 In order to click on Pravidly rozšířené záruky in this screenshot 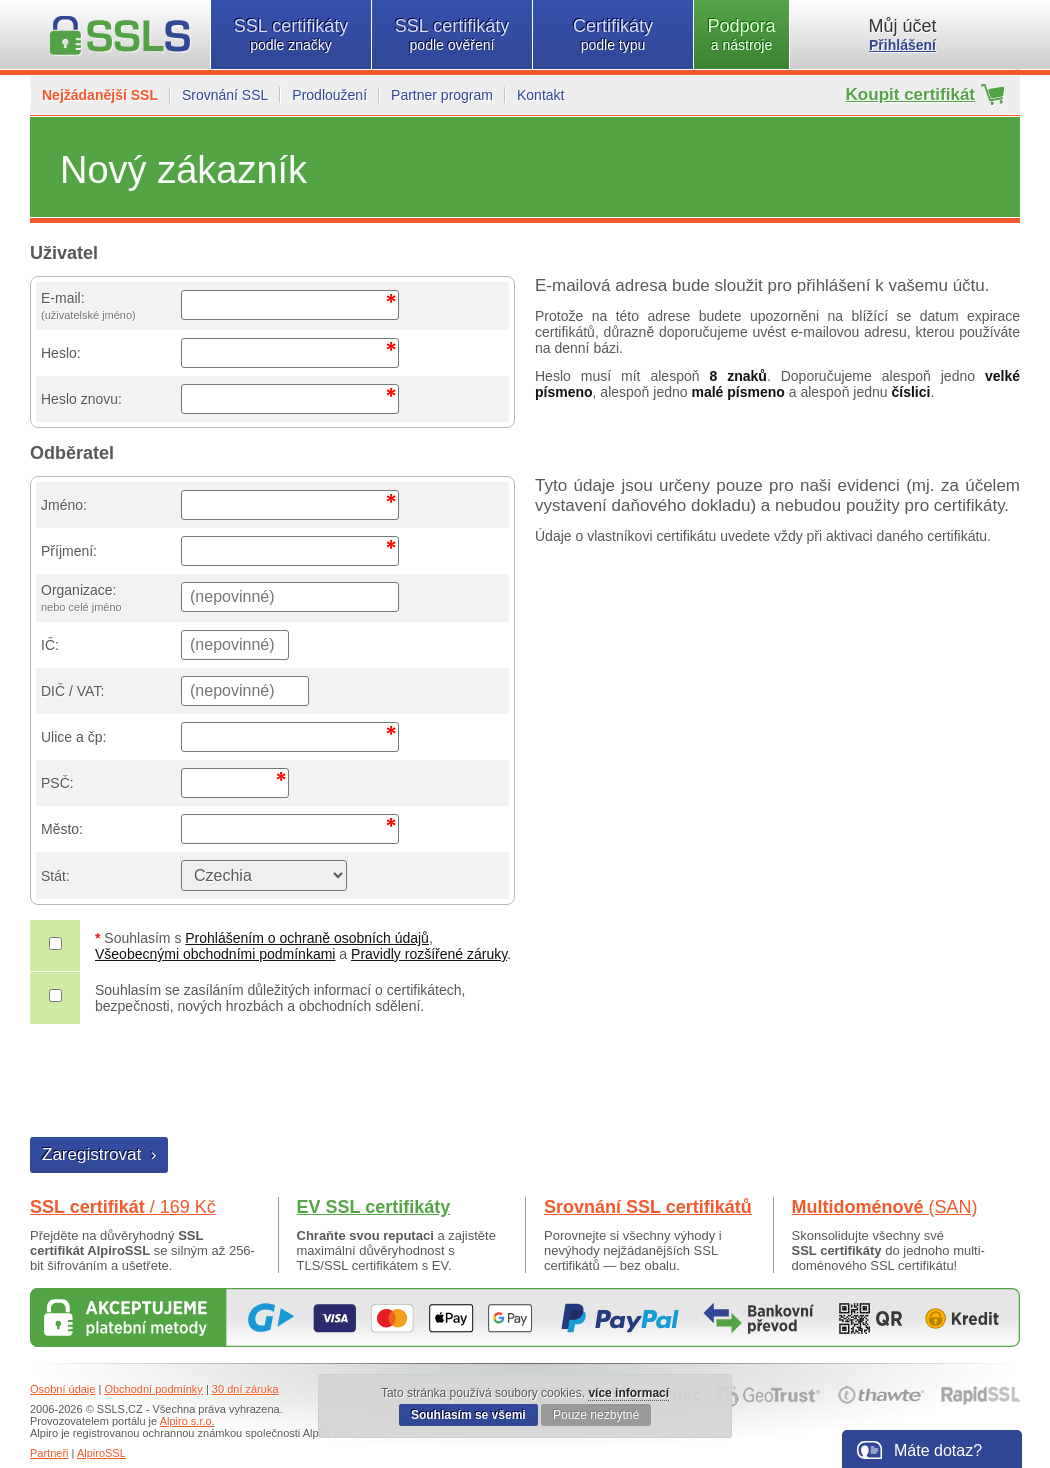, I will do `click(429, 954)`.